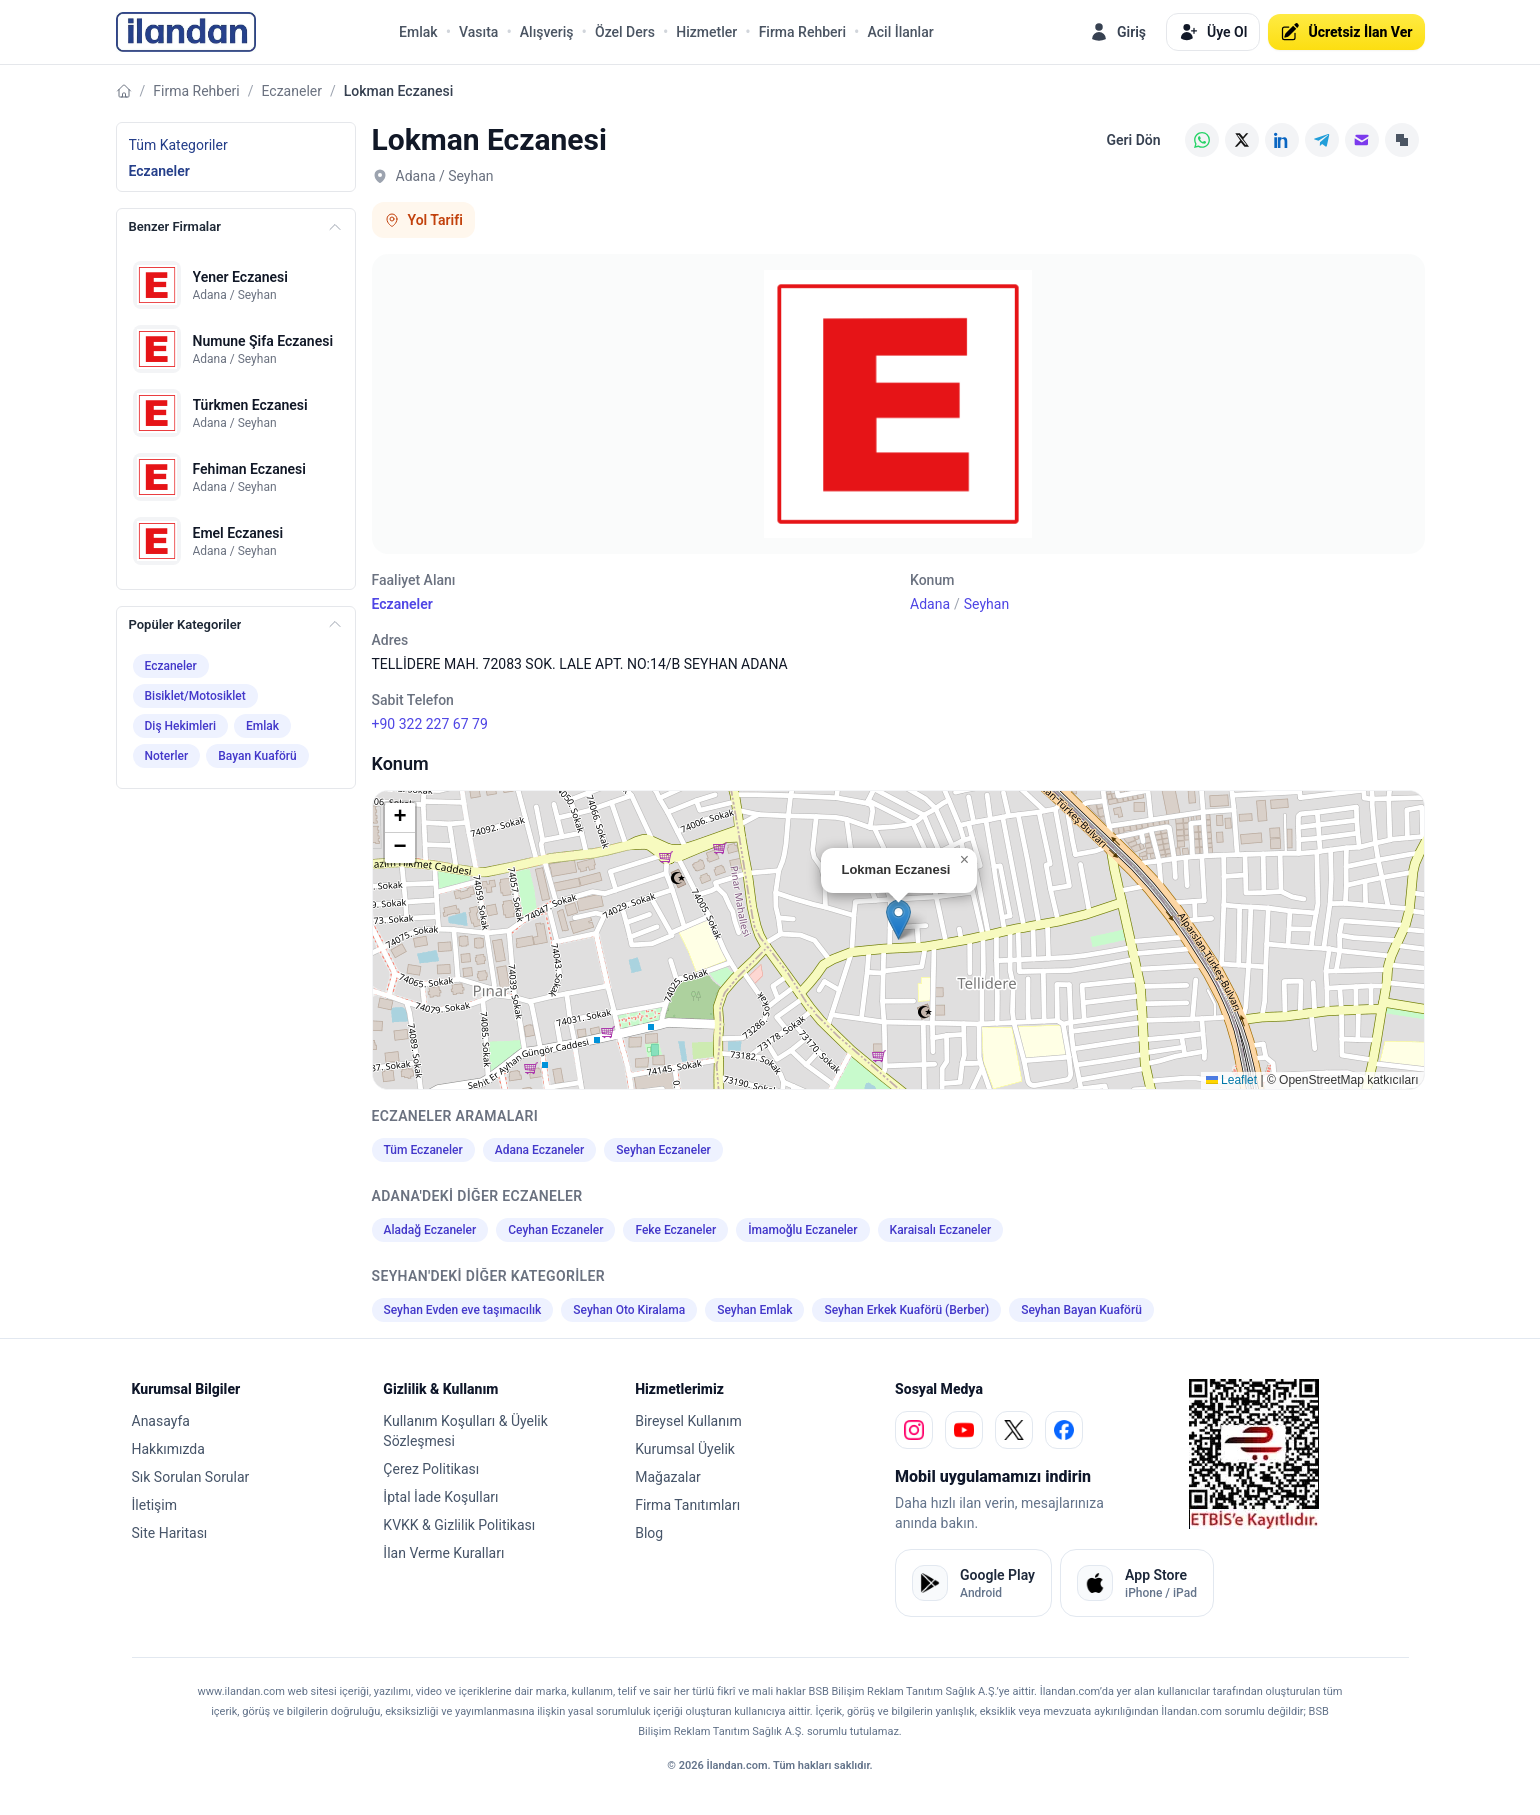 The width and height of the screenshot is (1540, 1815). What do you see at coordinates (167, 756) in the screenshot?
I see `Noterler` at bounding box center [167, 756].